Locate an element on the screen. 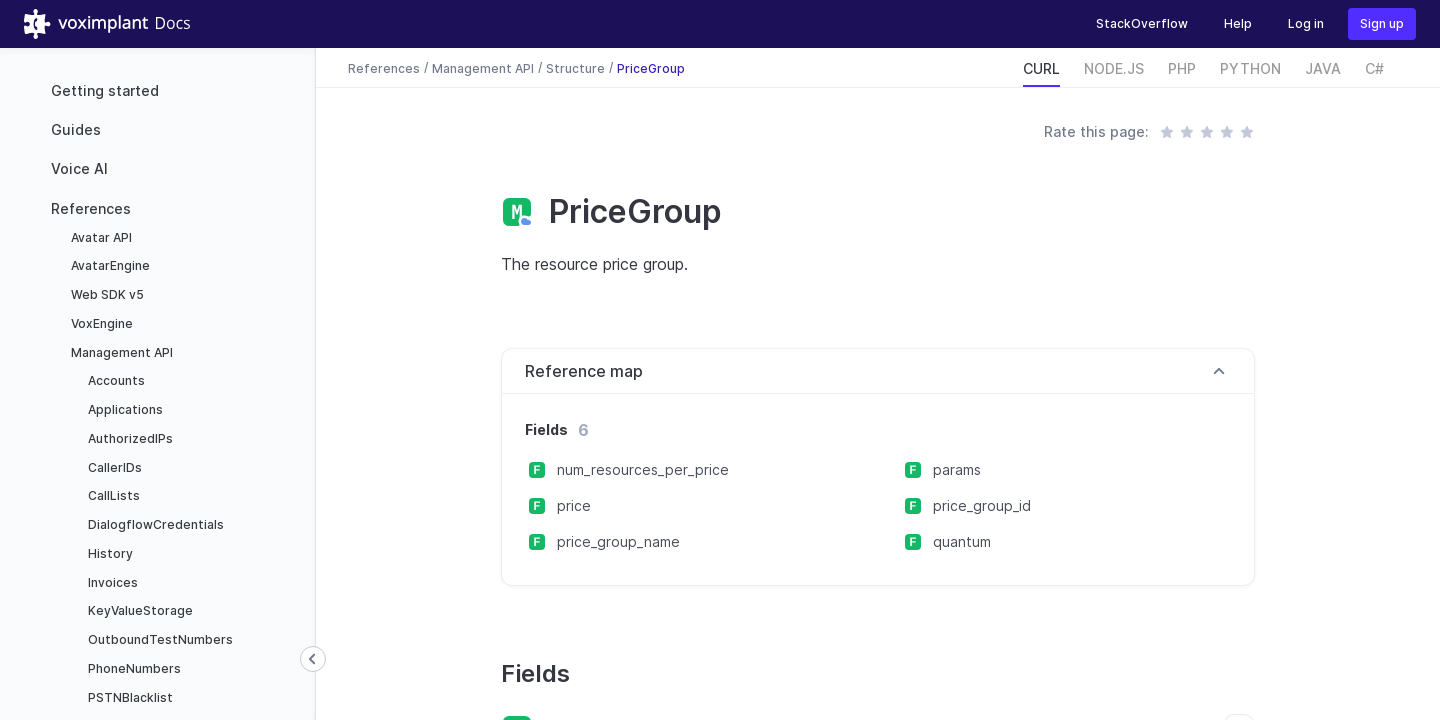  NODE.JS is located at coordinates (1114, 68).